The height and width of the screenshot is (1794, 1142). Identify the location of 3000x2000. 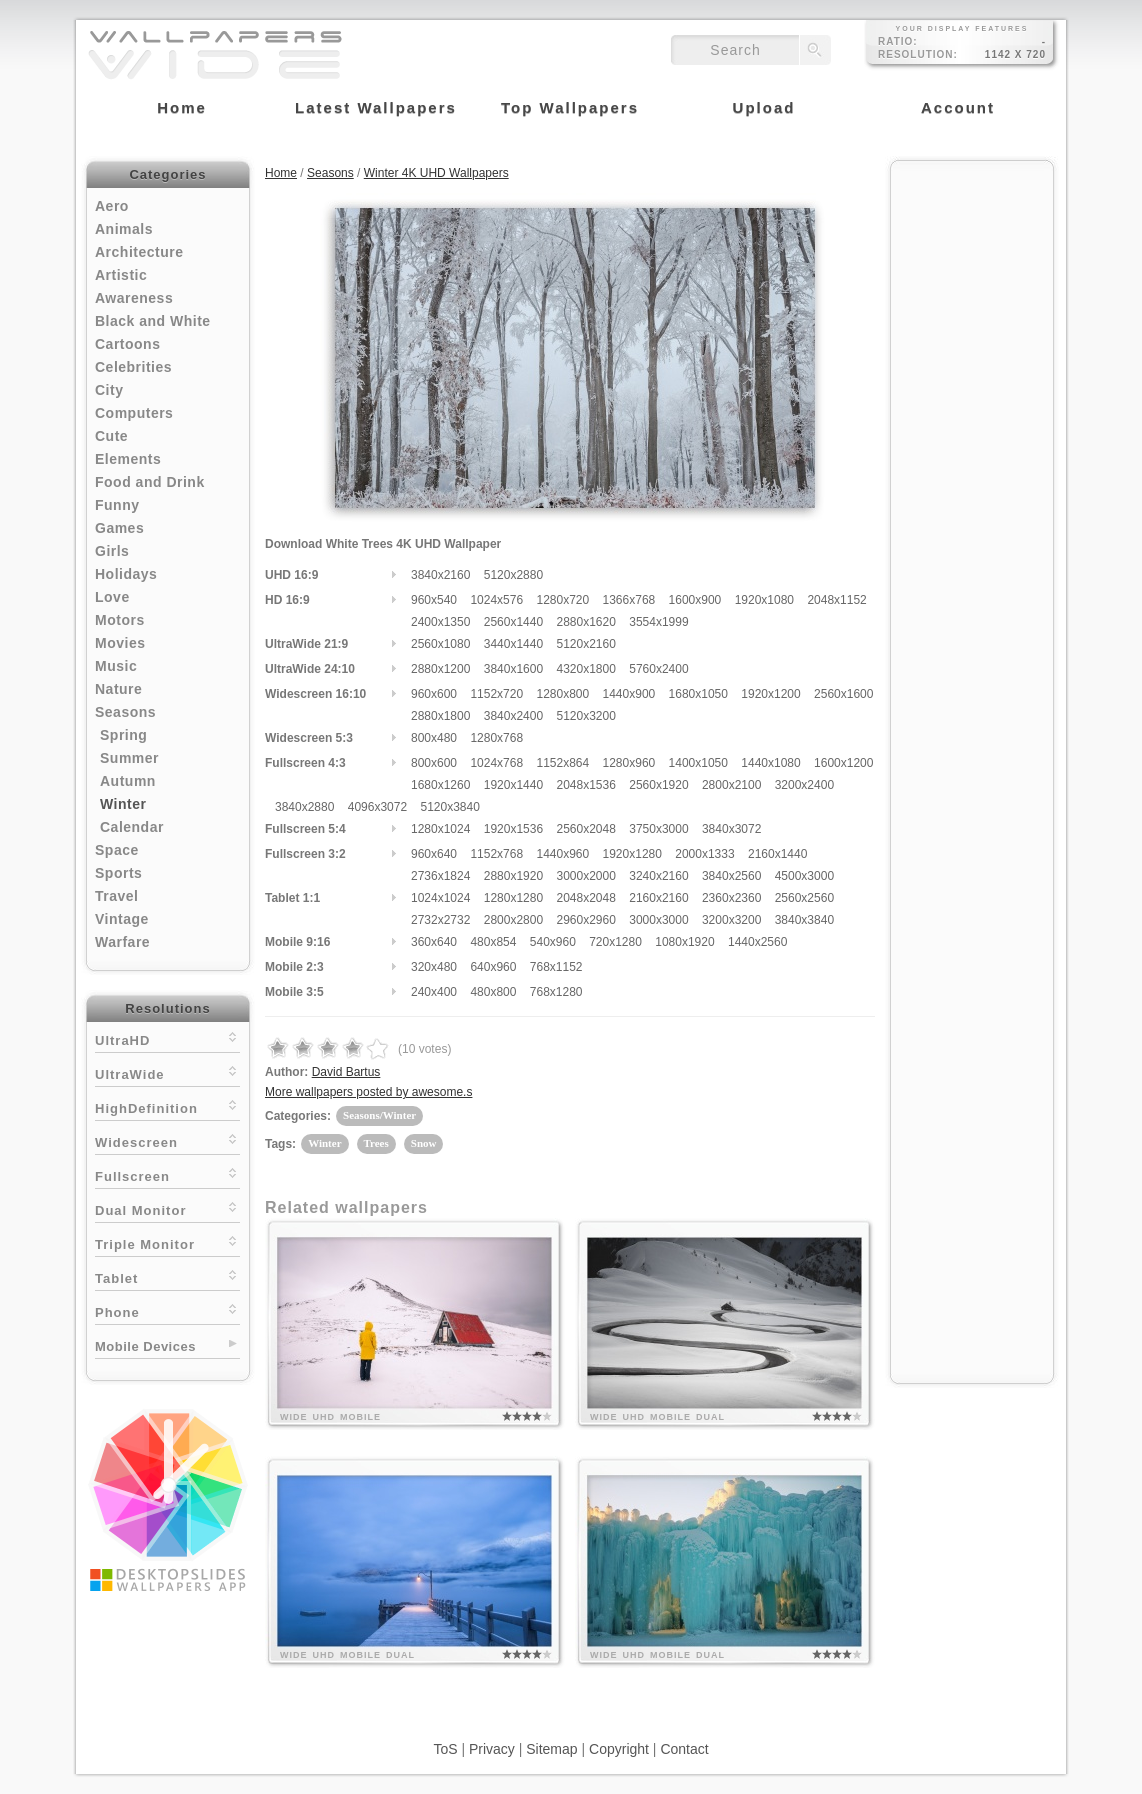
(585, 876).